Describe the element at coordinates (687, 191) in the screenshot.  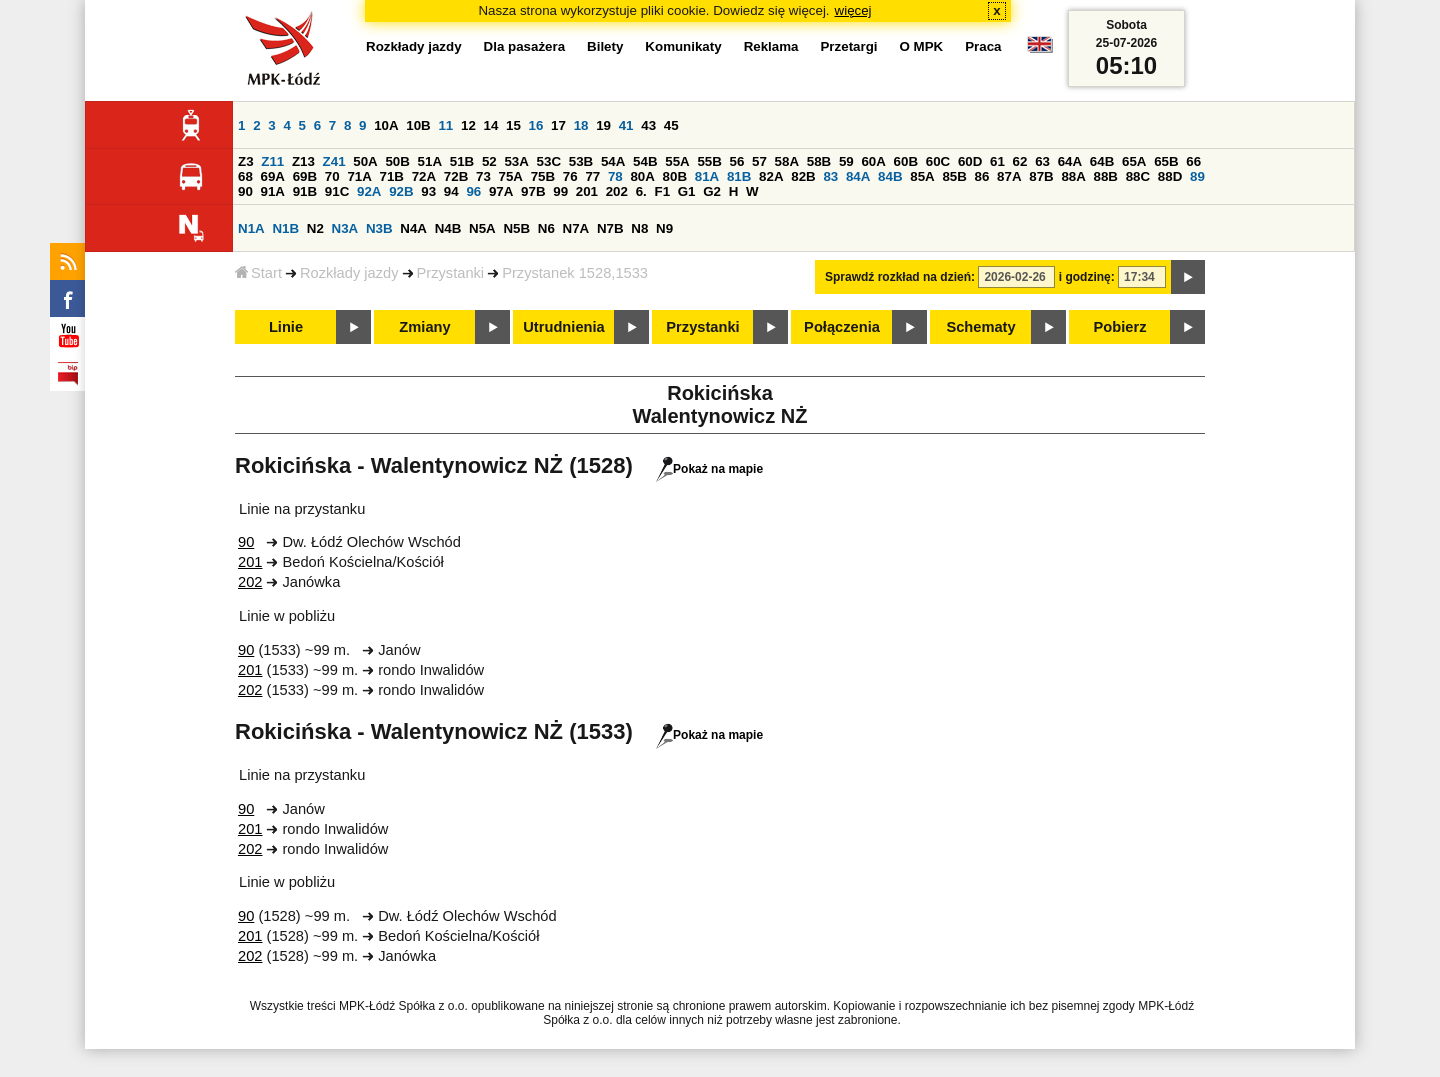
I see `G1` at that location.